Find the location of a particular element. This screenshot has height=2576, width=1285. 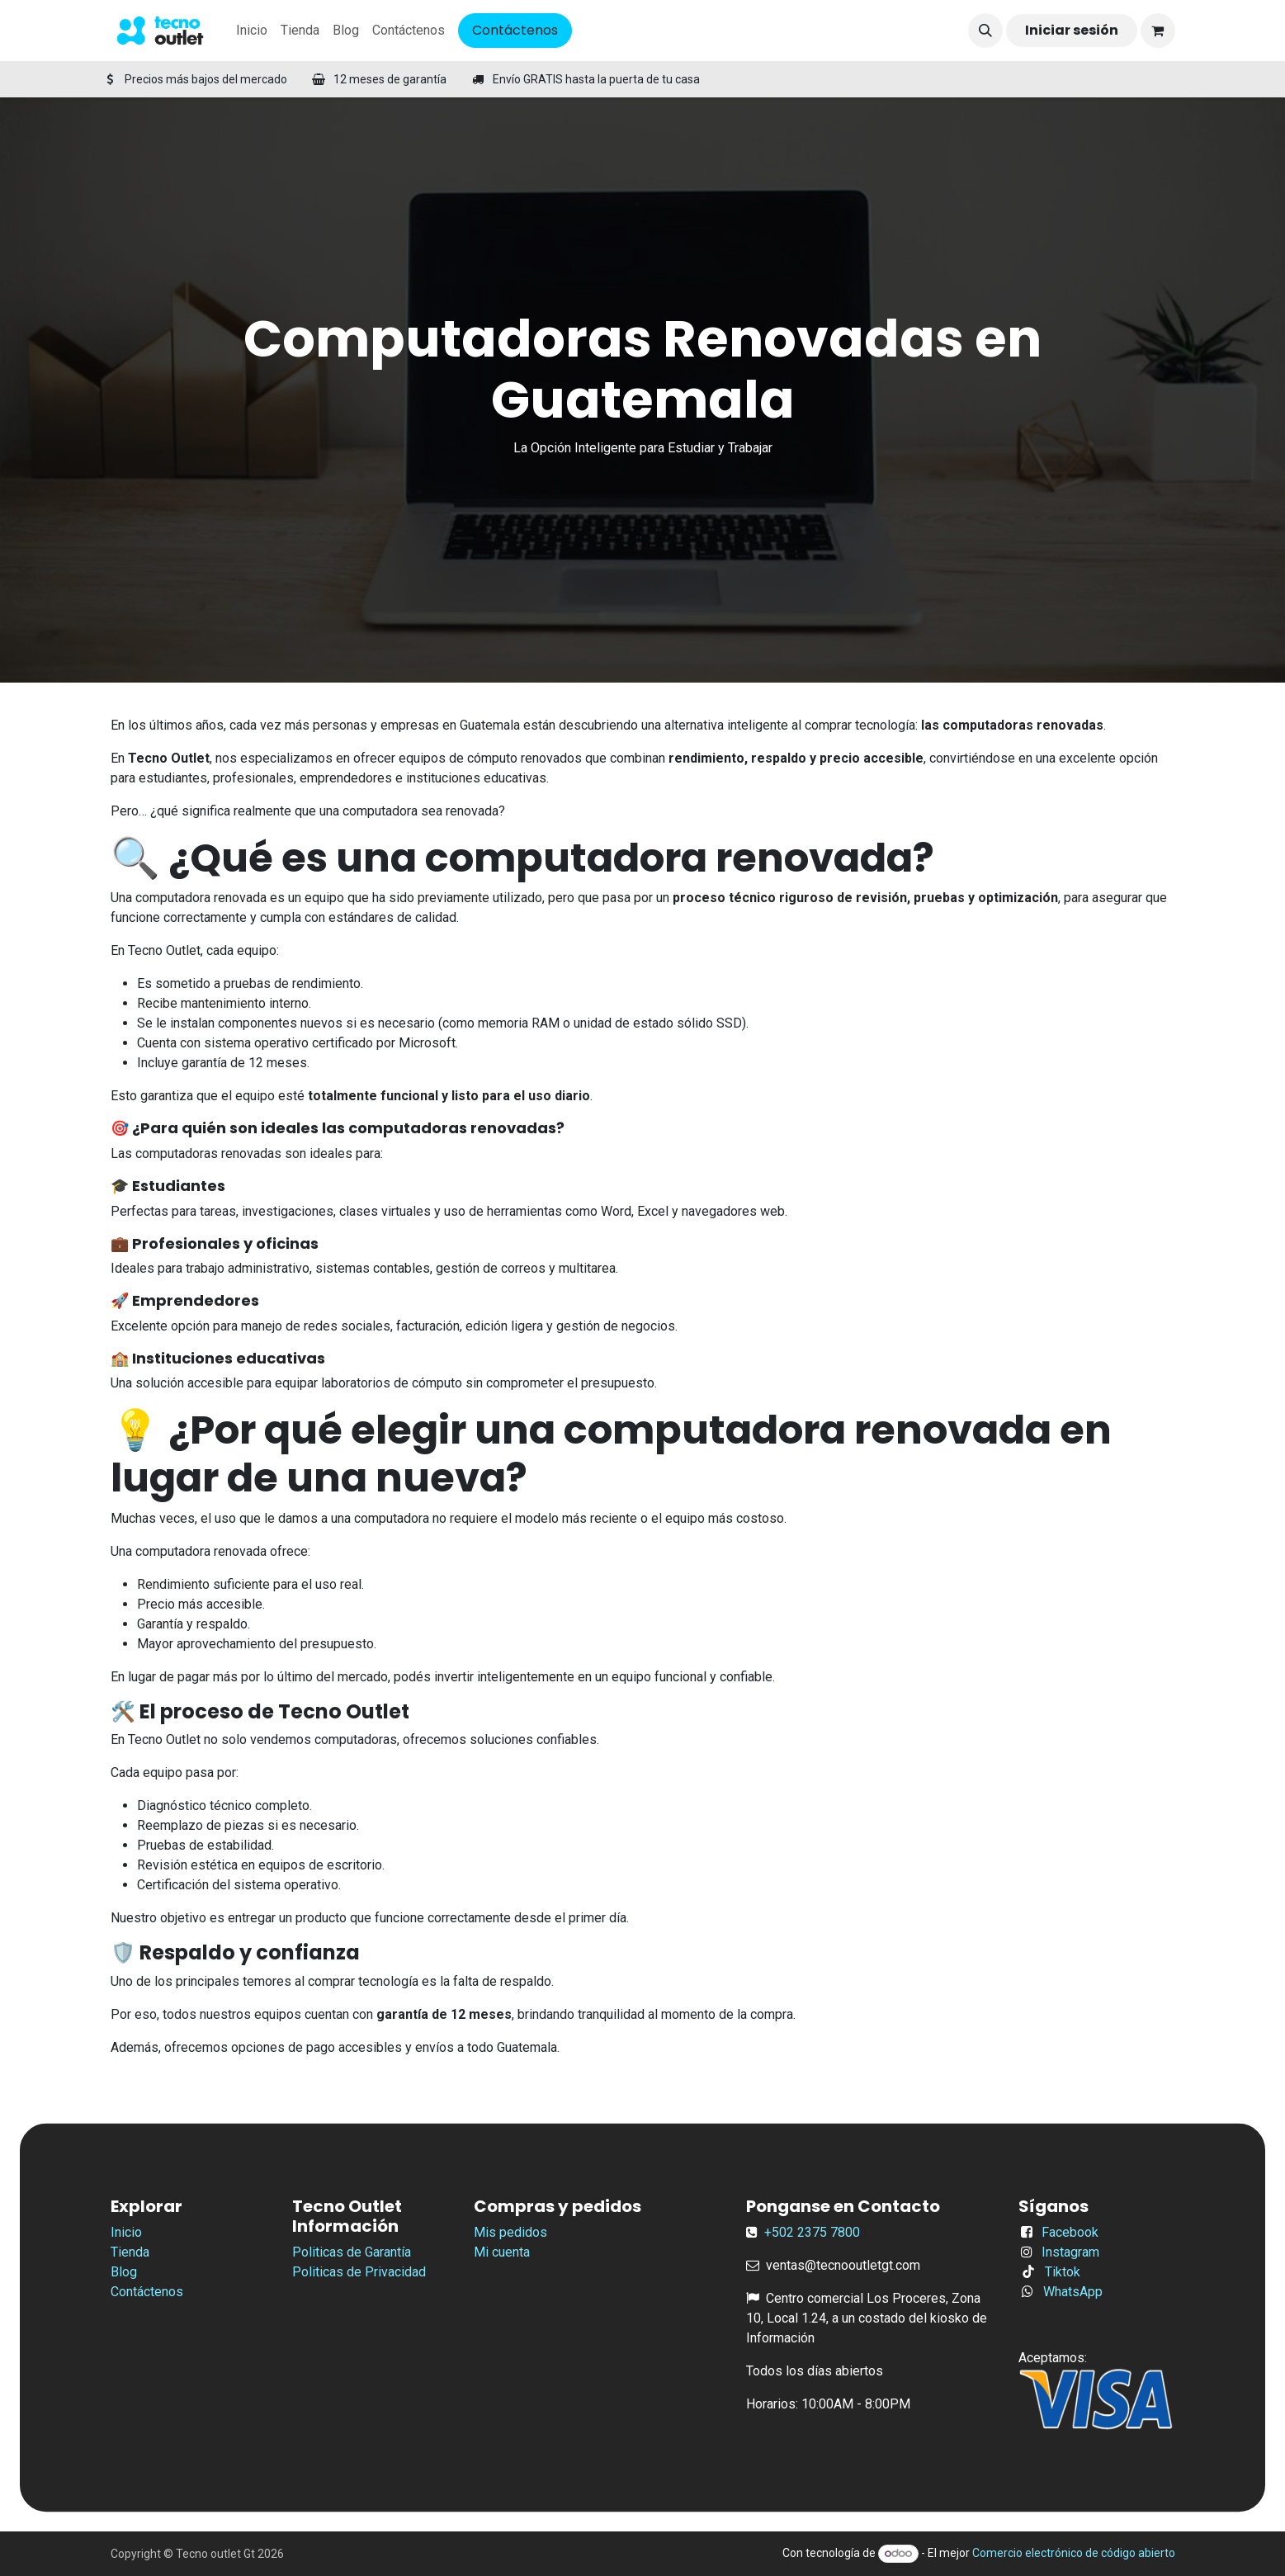

Tiktok is located at coordinates (1062, 2272).